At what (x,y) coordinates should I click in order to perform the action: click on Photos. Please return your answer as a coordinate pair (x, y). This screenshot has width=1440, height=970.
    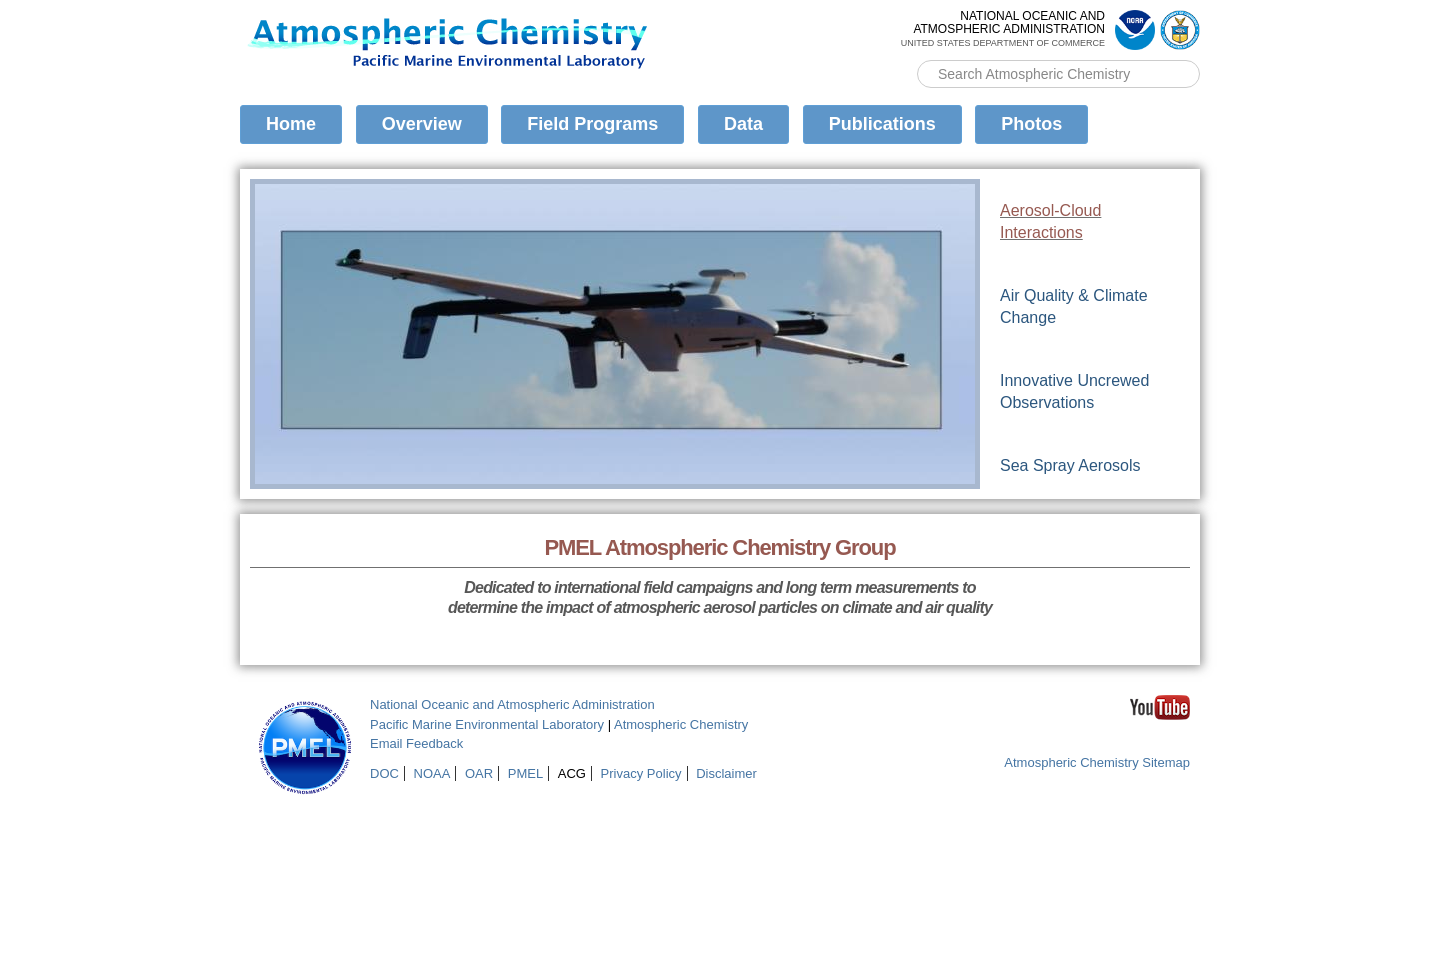
    Looking at the image, I should click on (1031, 124).